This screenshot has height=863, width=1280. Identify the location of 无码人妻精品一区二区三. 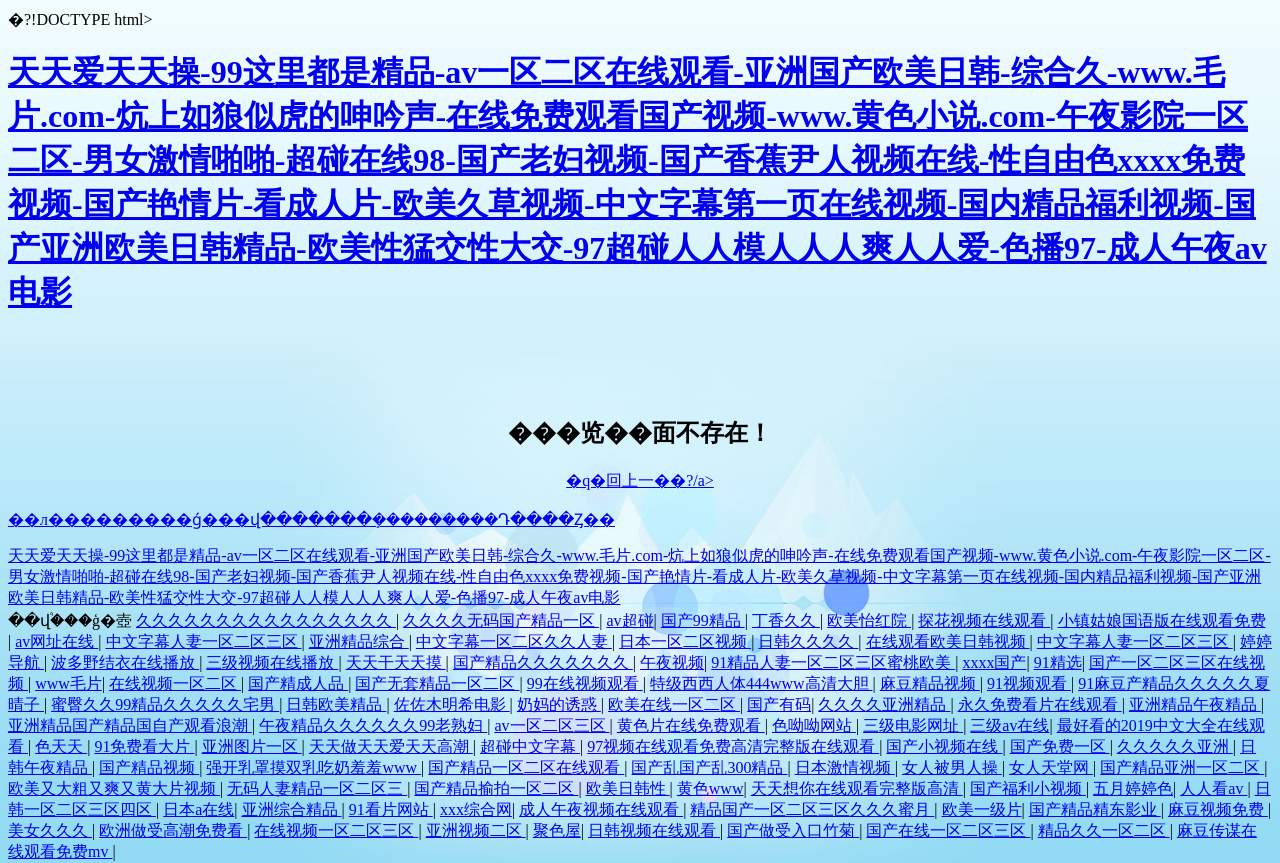
(317, 788).